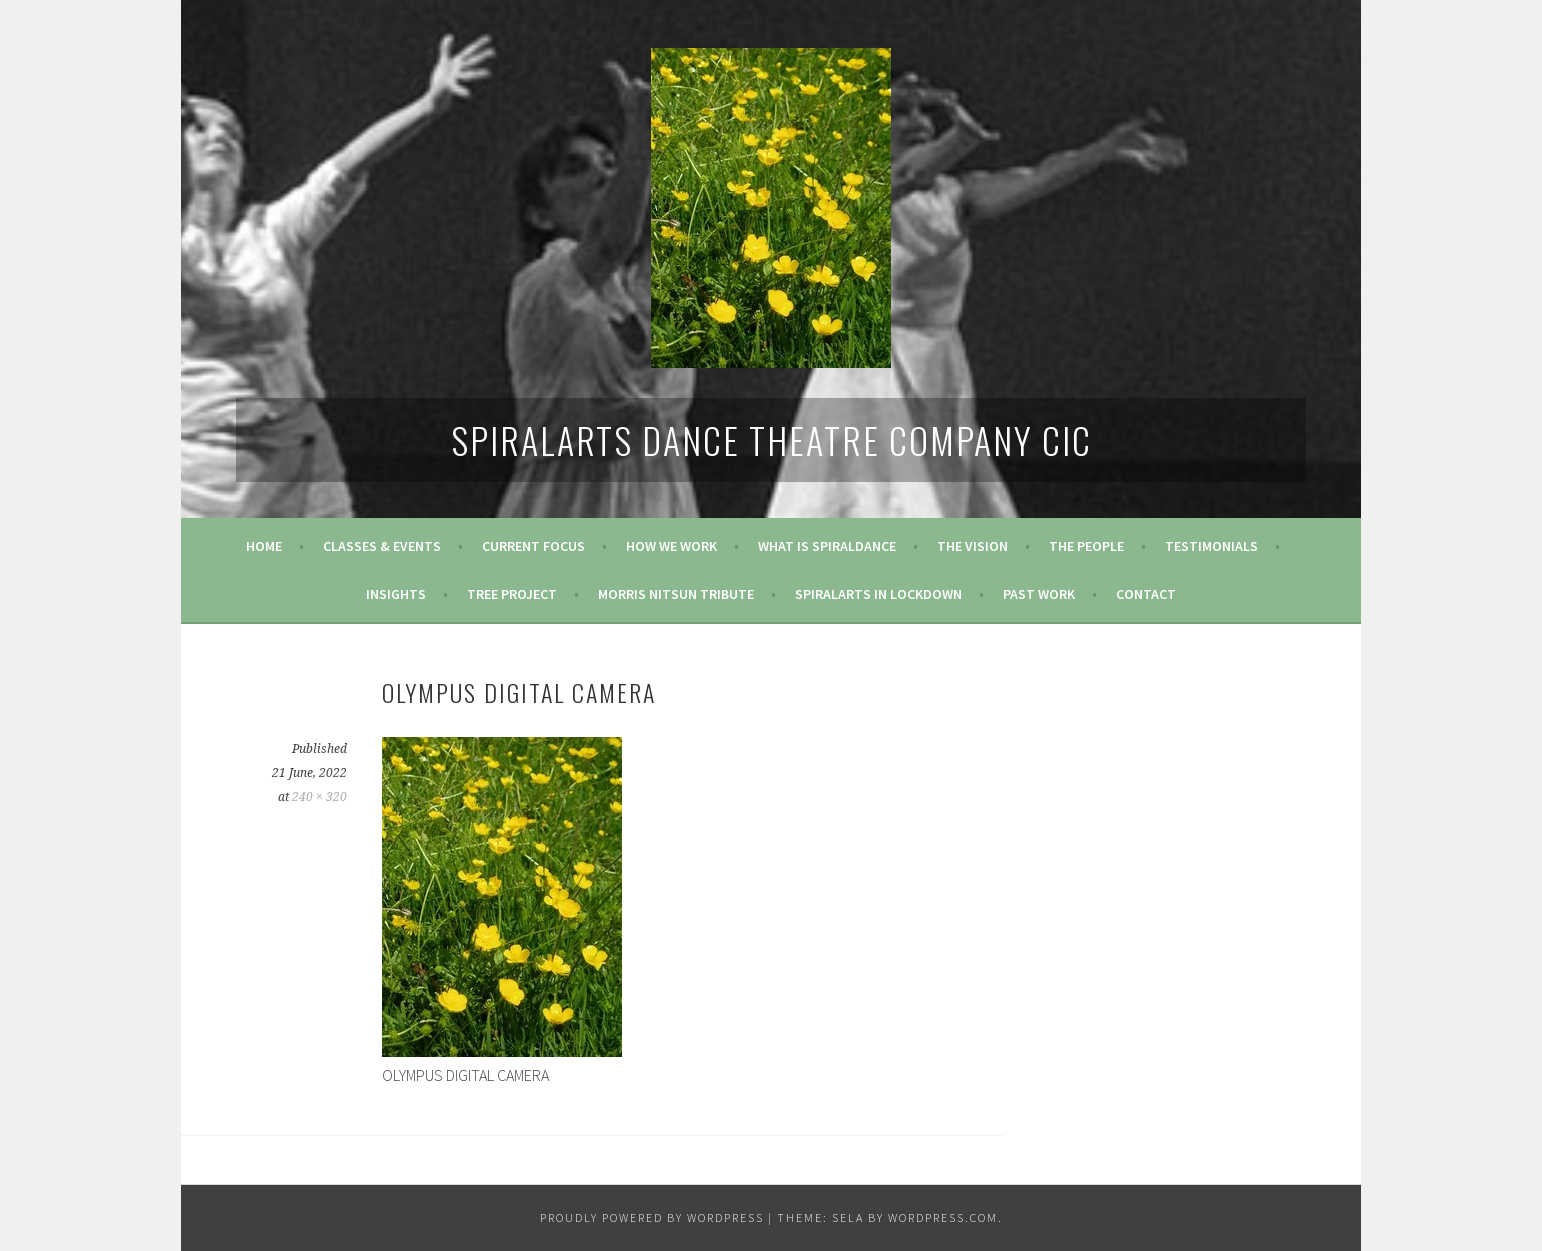 This screenshot has height=1251, width=1542. What do you see at coordinates (1211, 546) in the screenshot?
I see `Testimonials` at bounding box center [1211, 546].